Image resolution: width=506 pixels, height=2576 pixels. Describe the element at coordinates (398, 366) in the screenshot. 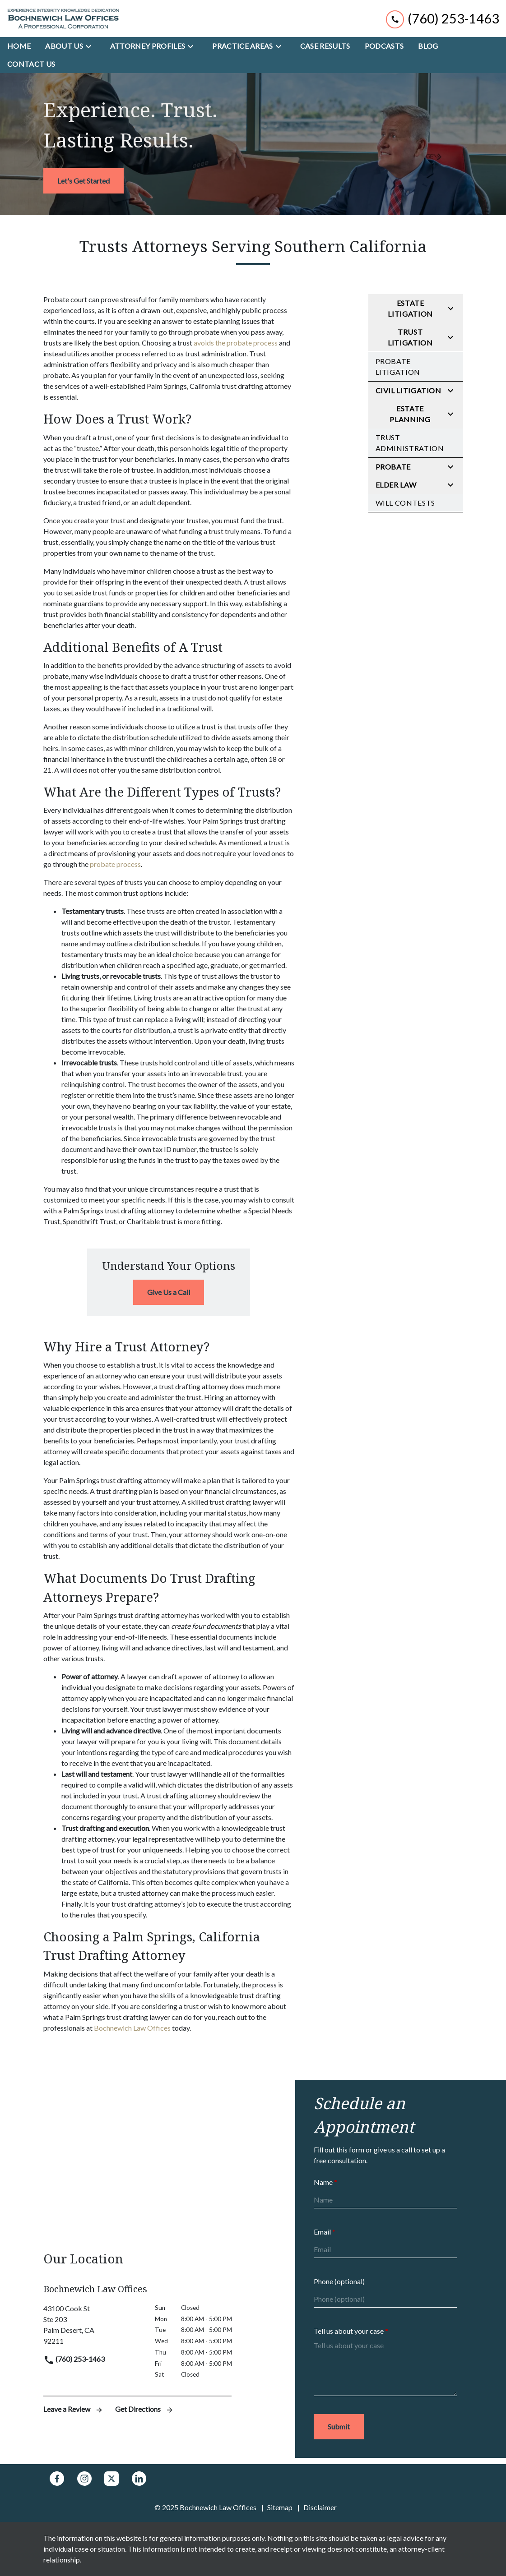

I see `Probate Litigation` at that location.